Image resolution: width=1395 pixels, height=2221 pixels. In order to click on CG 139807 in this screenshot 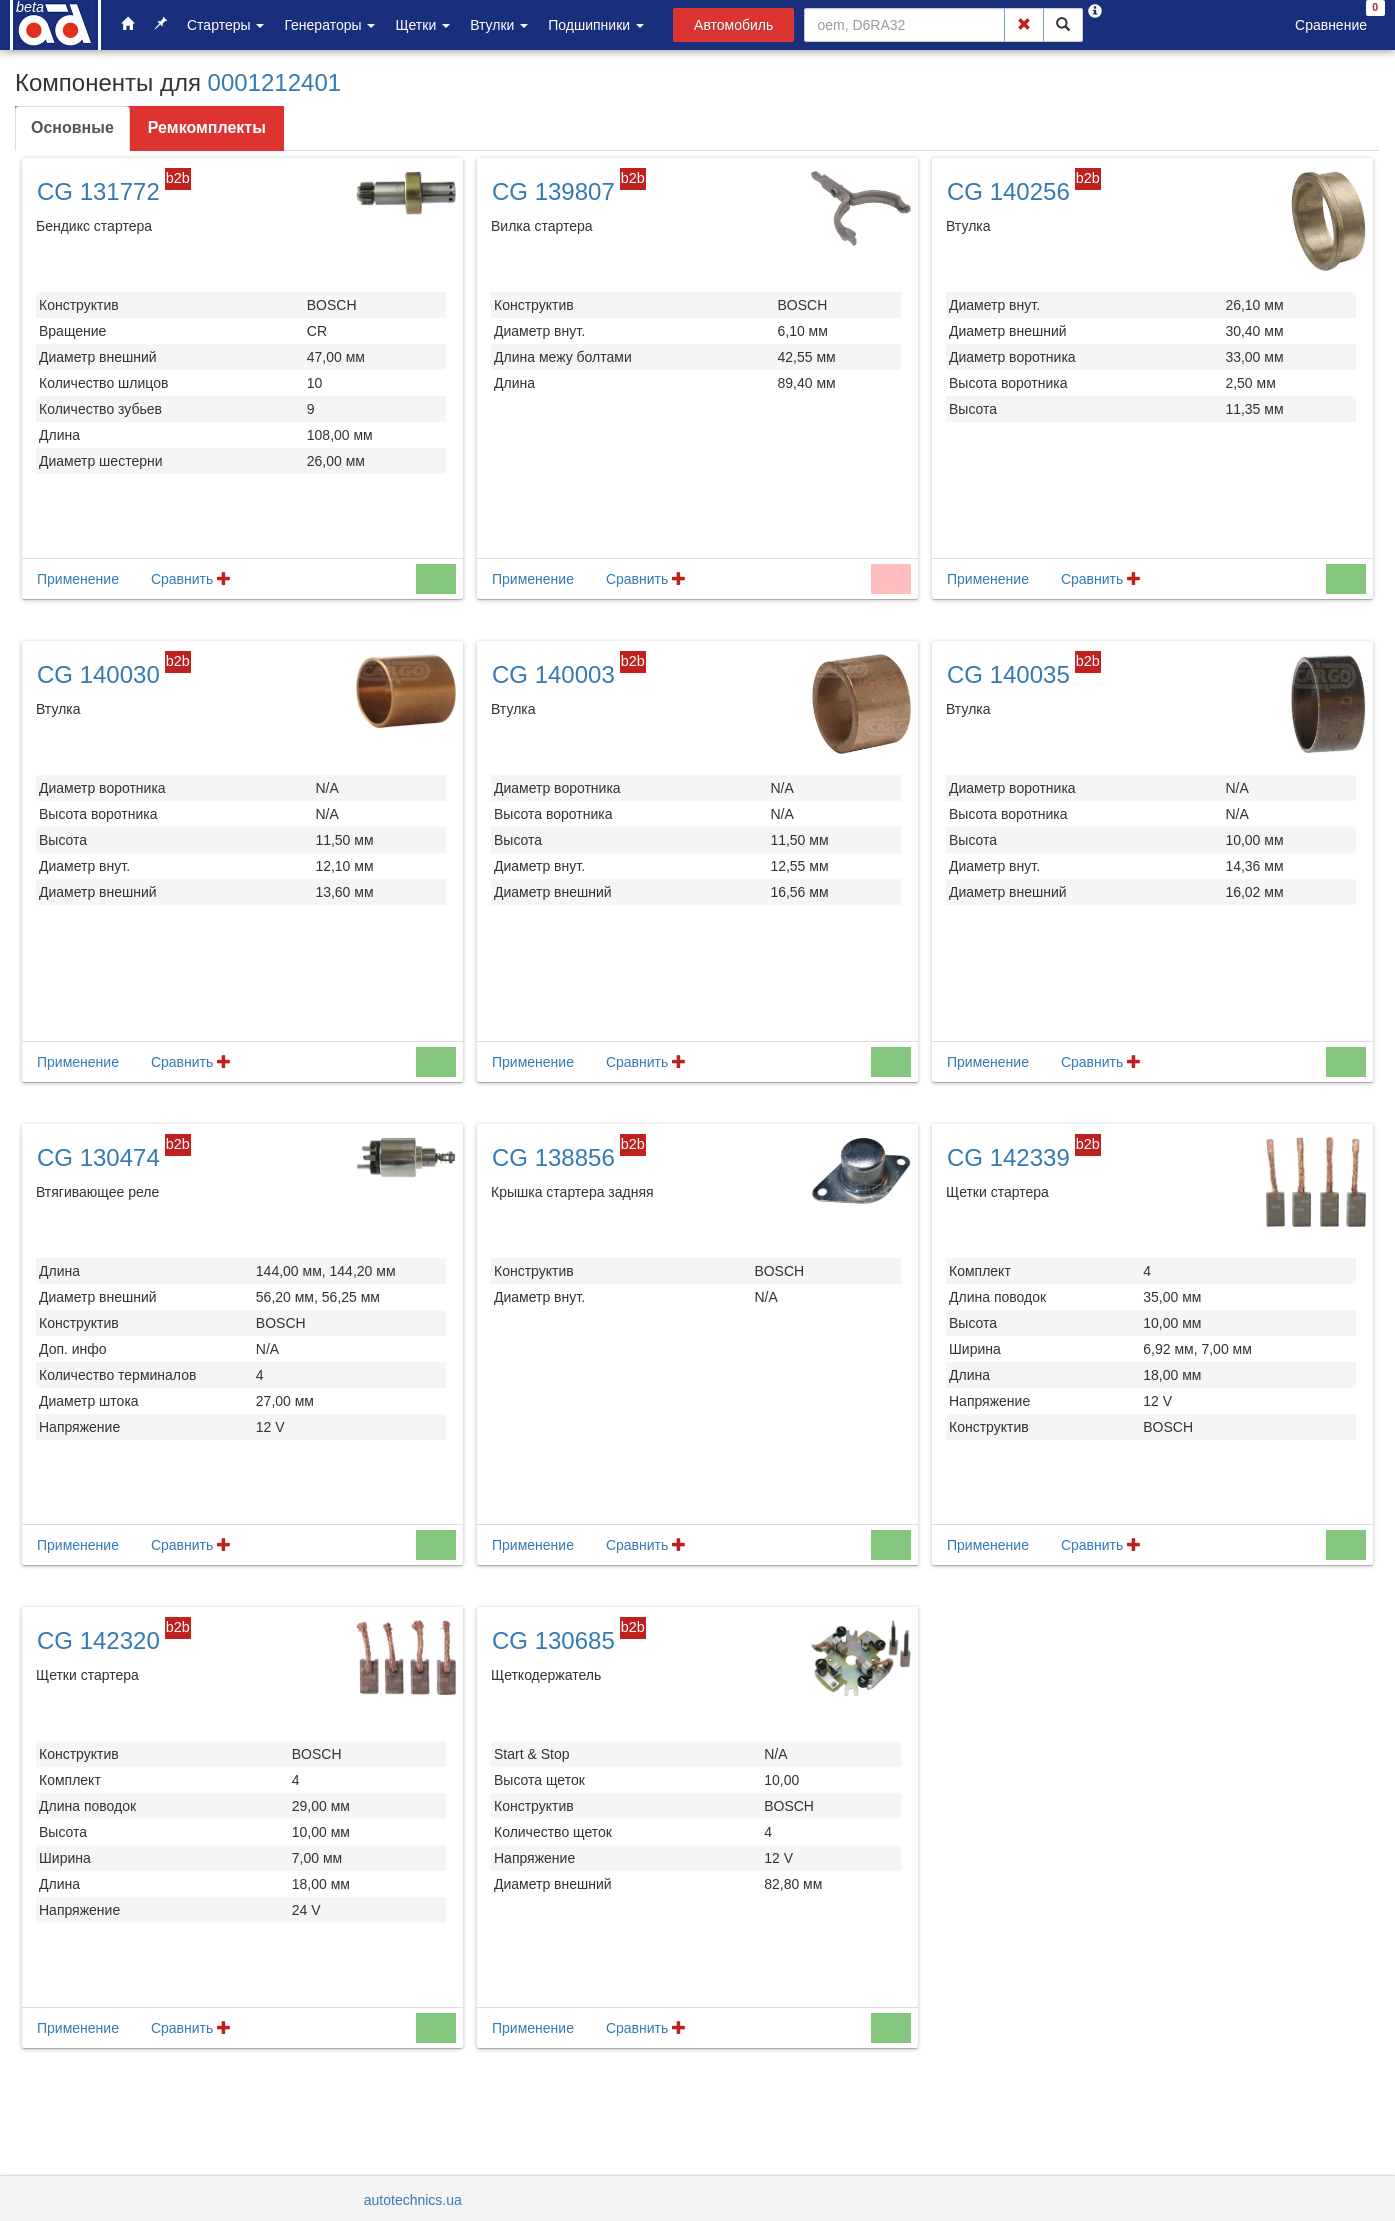, I will do `click(553, 191)`.